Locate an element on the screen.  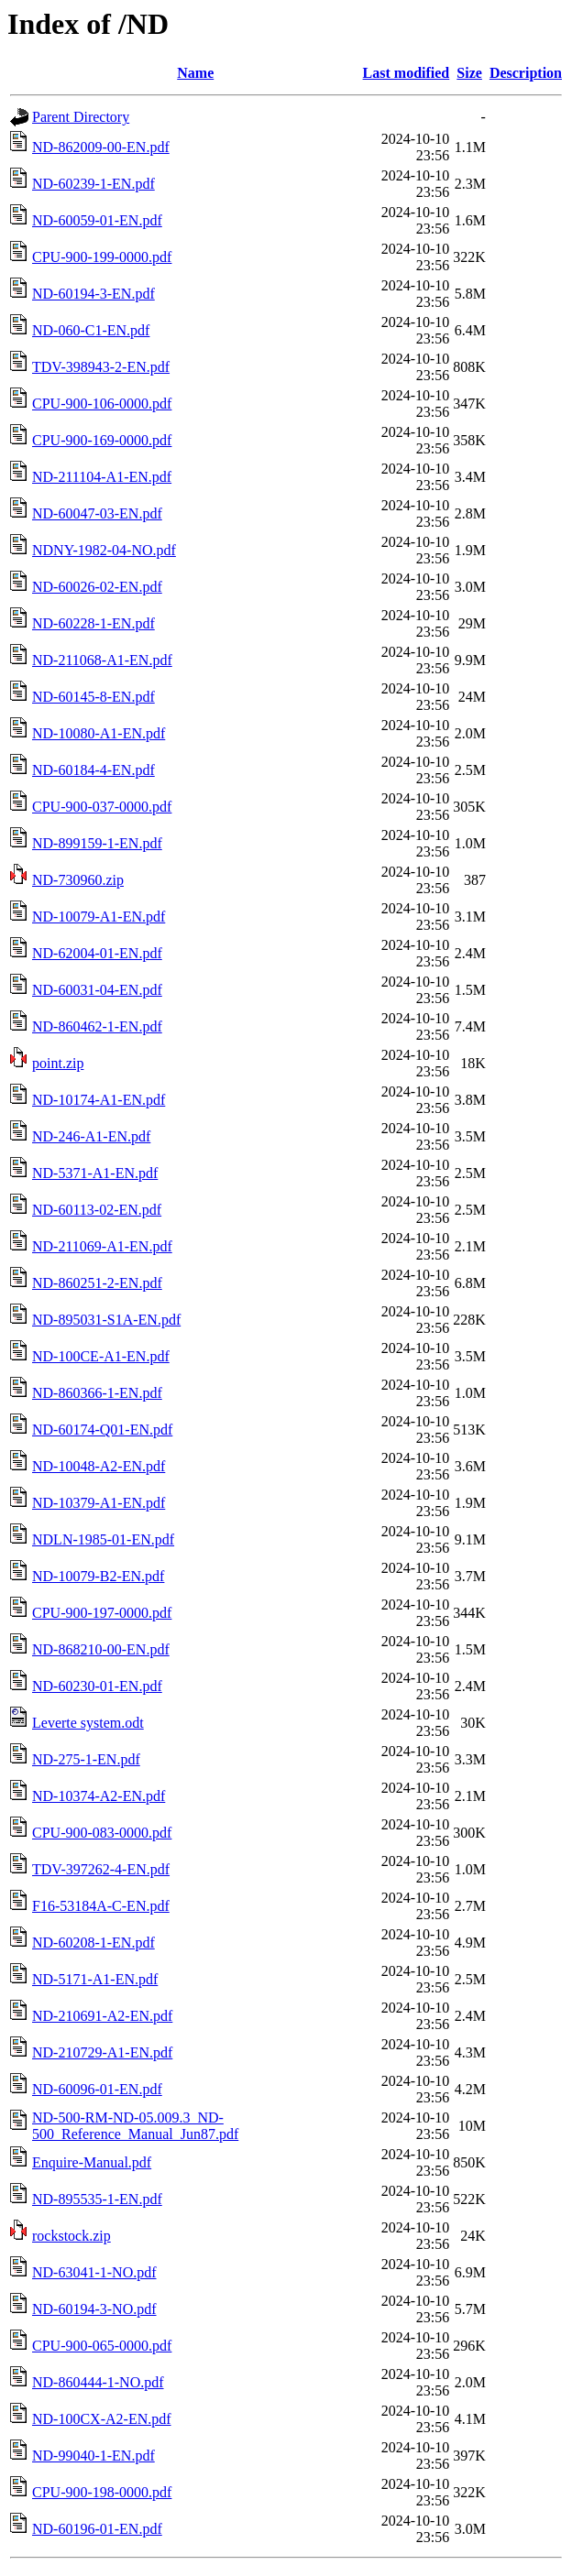
Parent Directory is located at coordinates (80, 117).